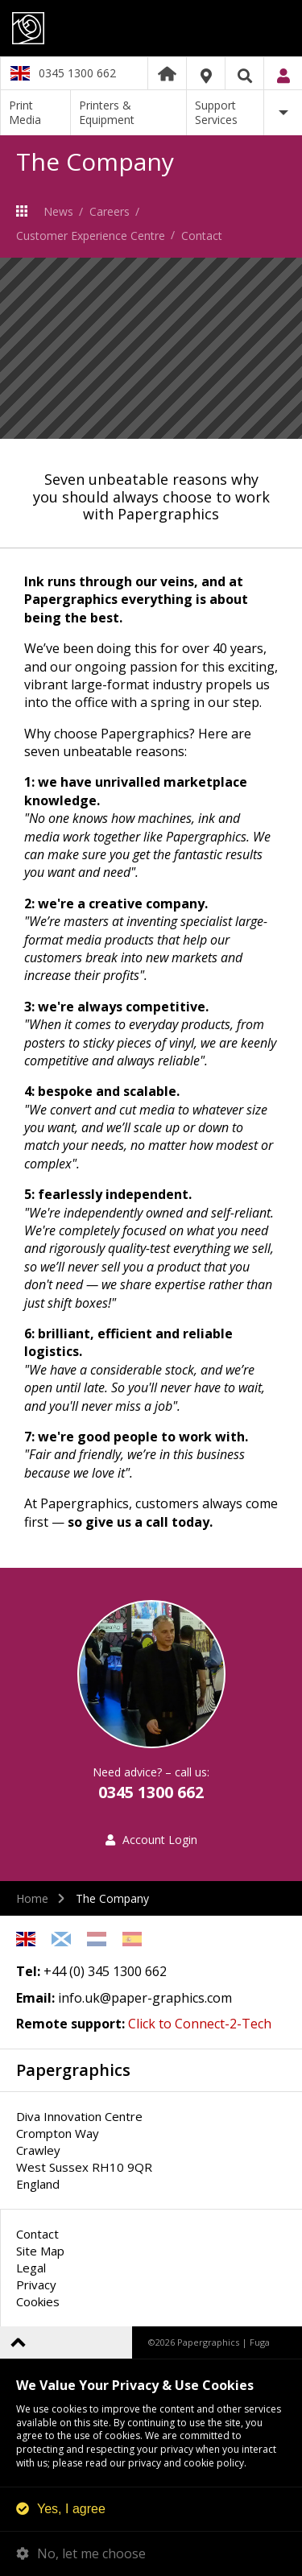  Describe the element at coordinates (106, 112) in the screenshot. I see `Printers & Equipment` at that location.